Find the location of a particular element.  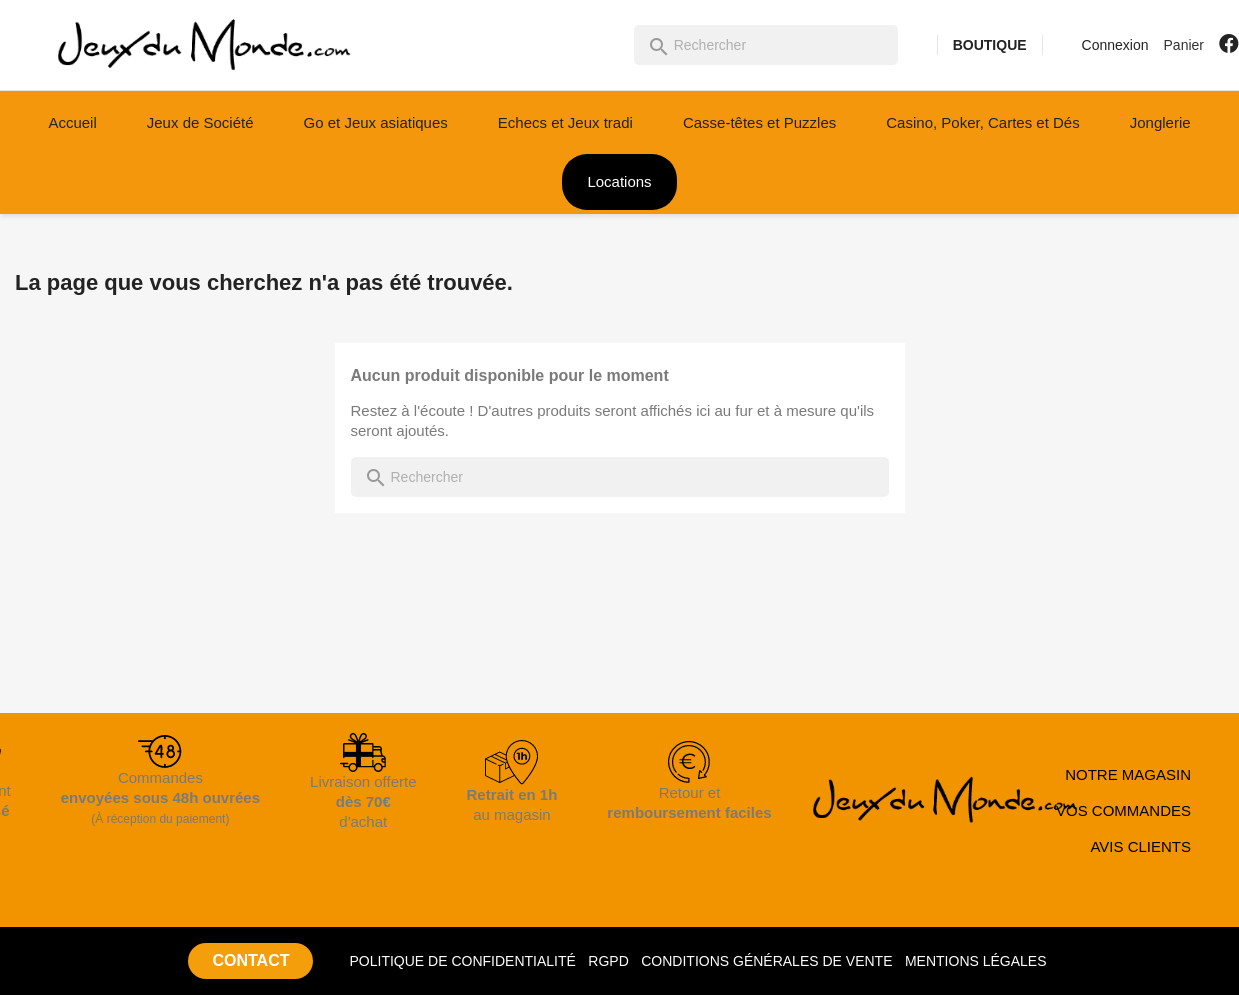

CONTACT is located at coordinates (250, 960).